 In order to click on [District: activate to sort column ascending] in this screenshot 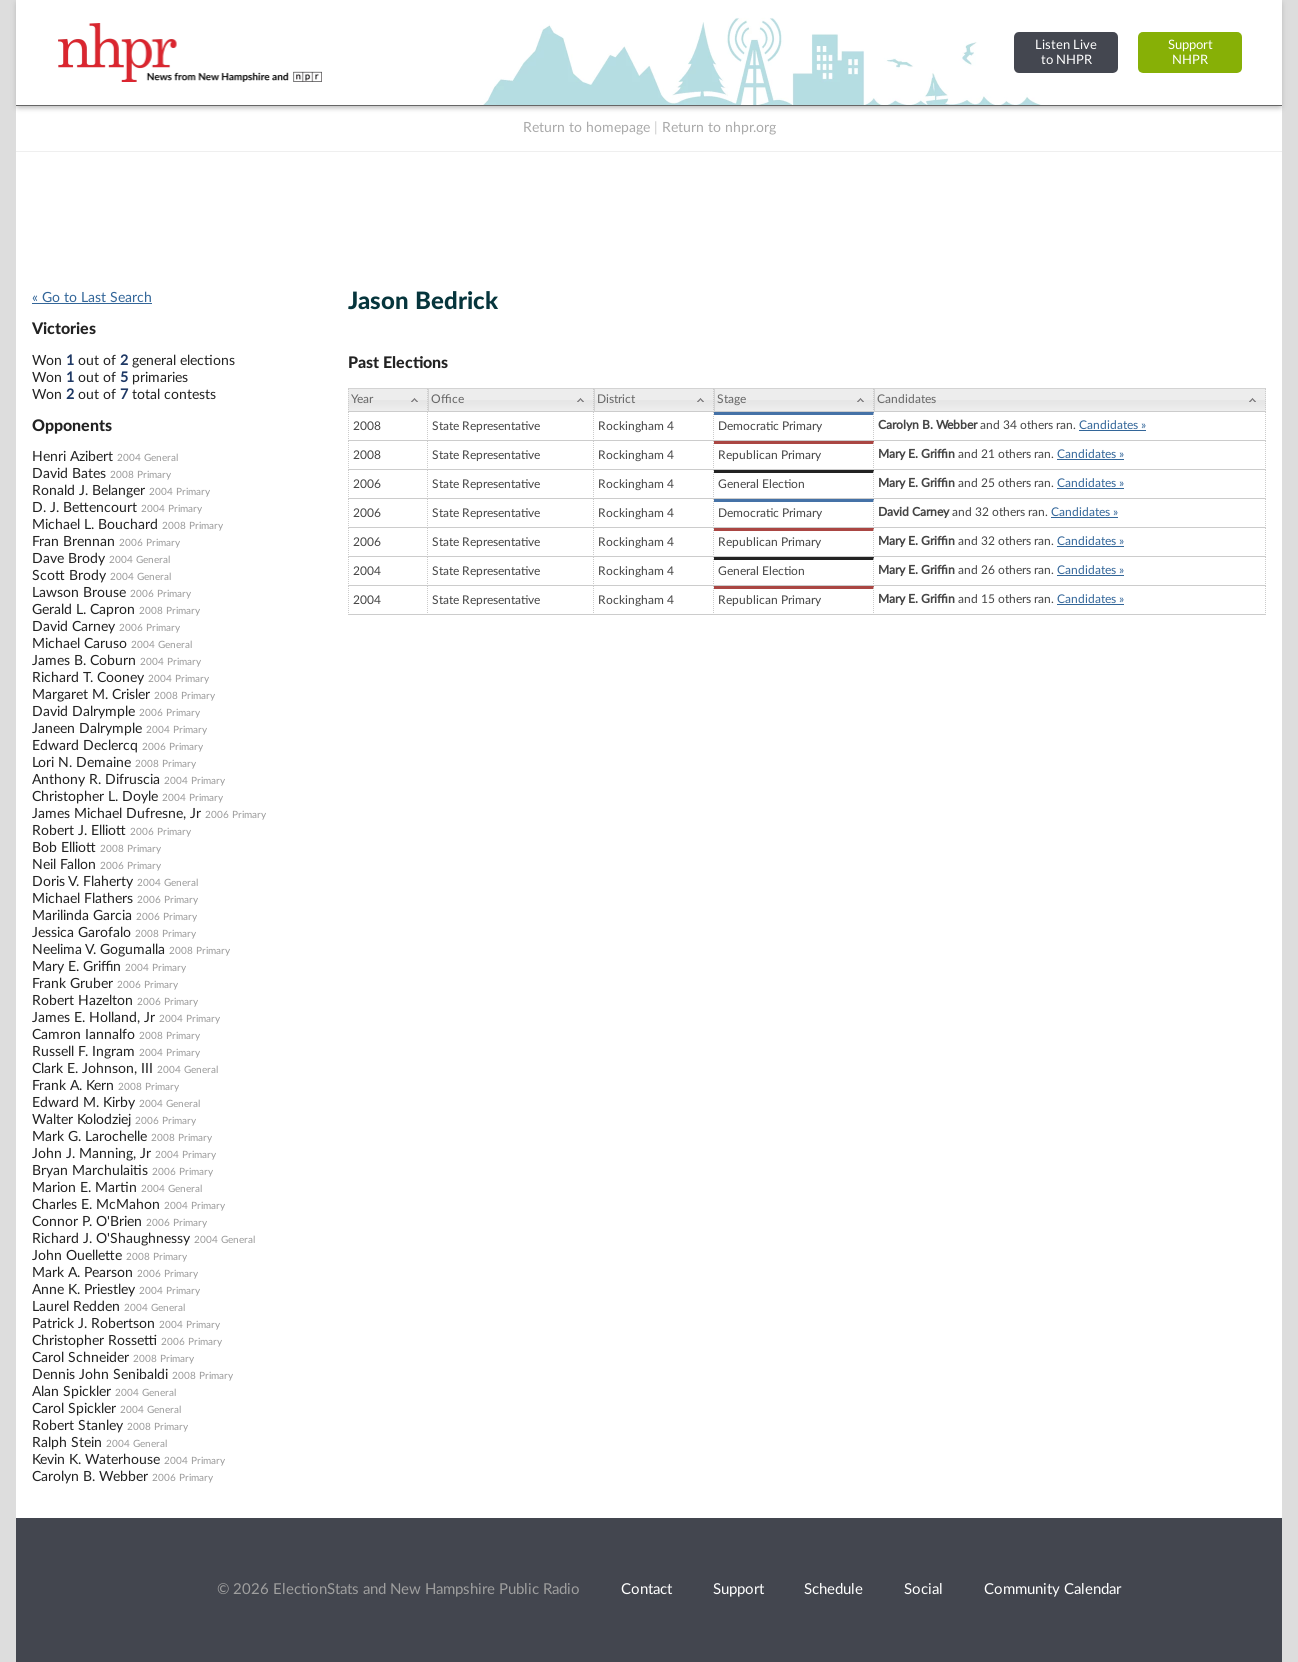, I will do `click(654, 400)`.